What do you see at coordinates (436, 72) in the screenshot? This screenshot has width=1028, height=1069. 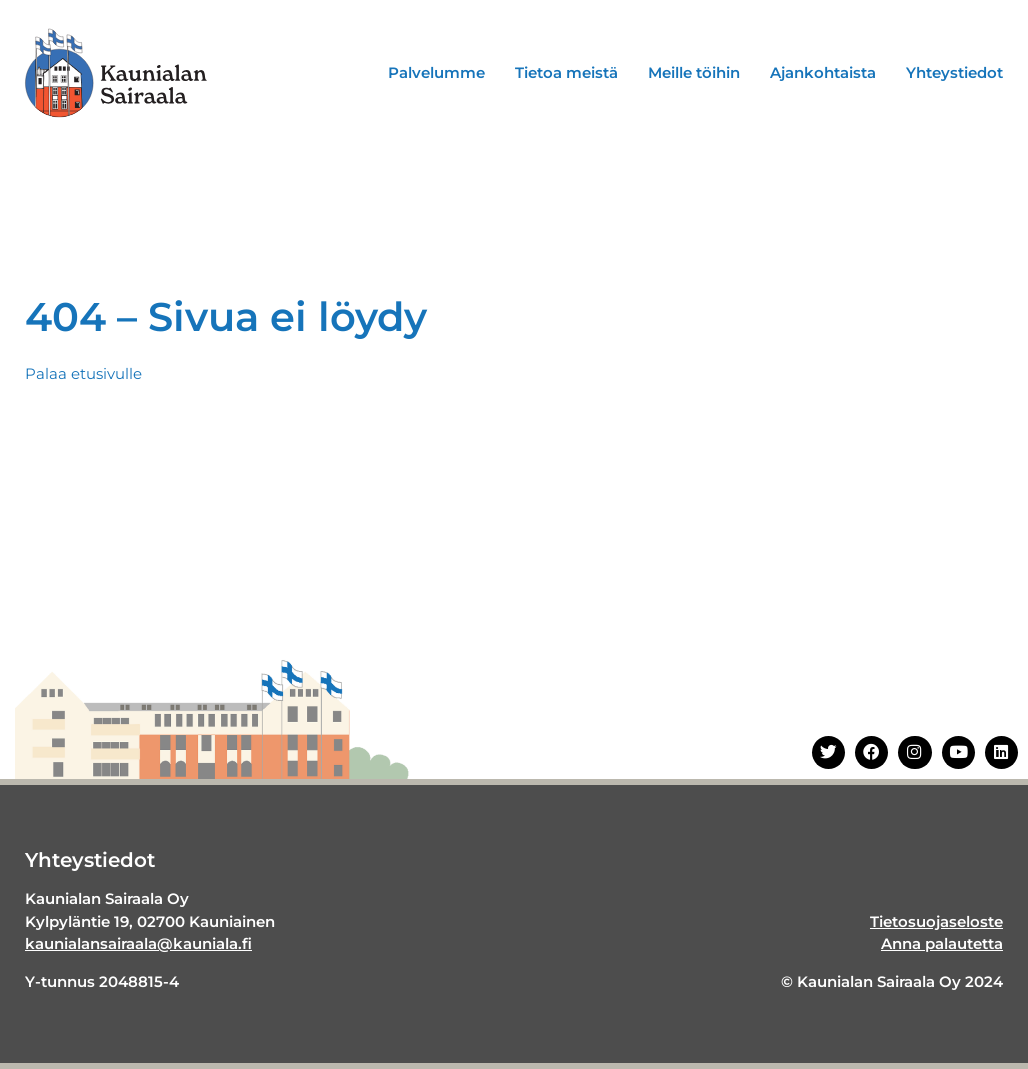 I see `Palvelumme` at bounding box center [436, 72].